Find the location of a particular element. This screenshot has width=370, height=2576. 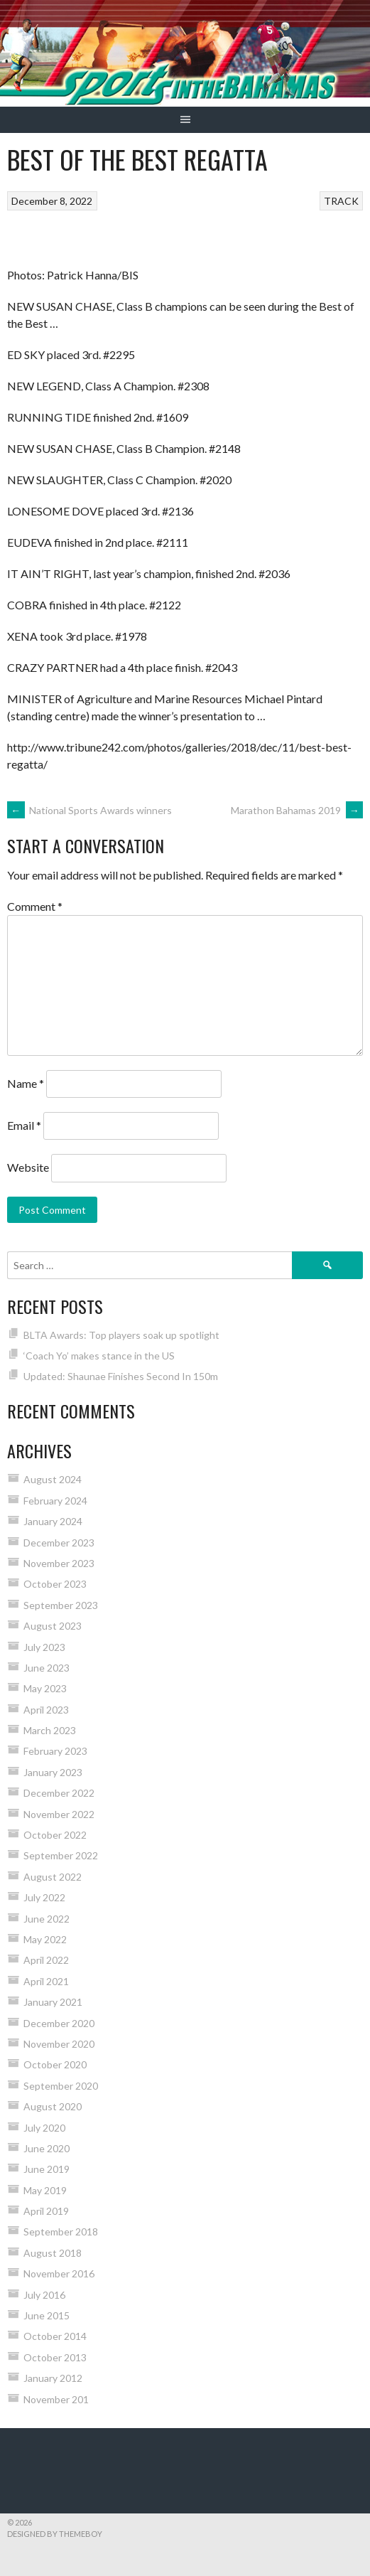

April 2023 is located at coordinates (46, 1710).